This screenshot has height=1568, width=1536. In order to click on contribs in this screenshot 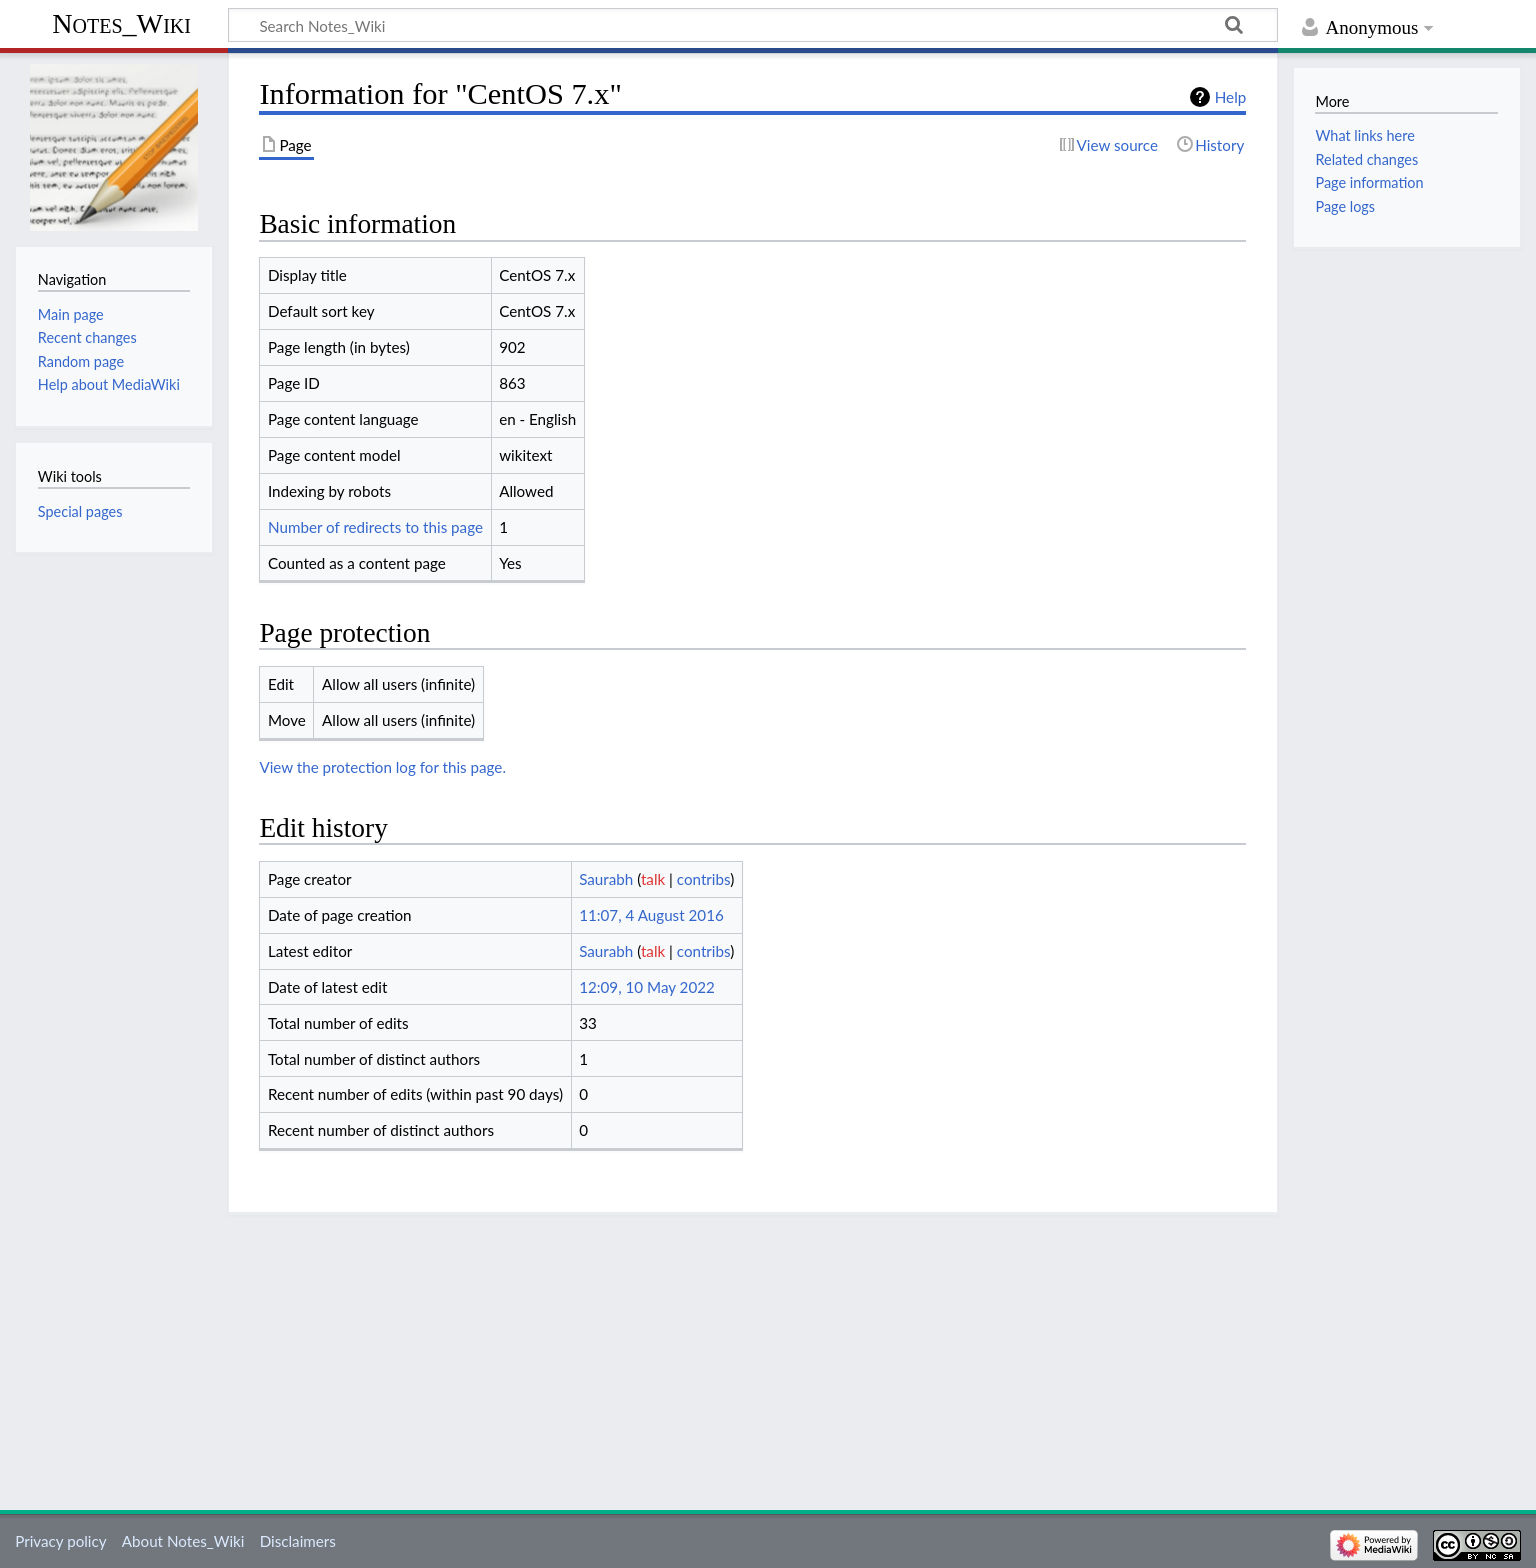, I will do `click(703, 879)`.